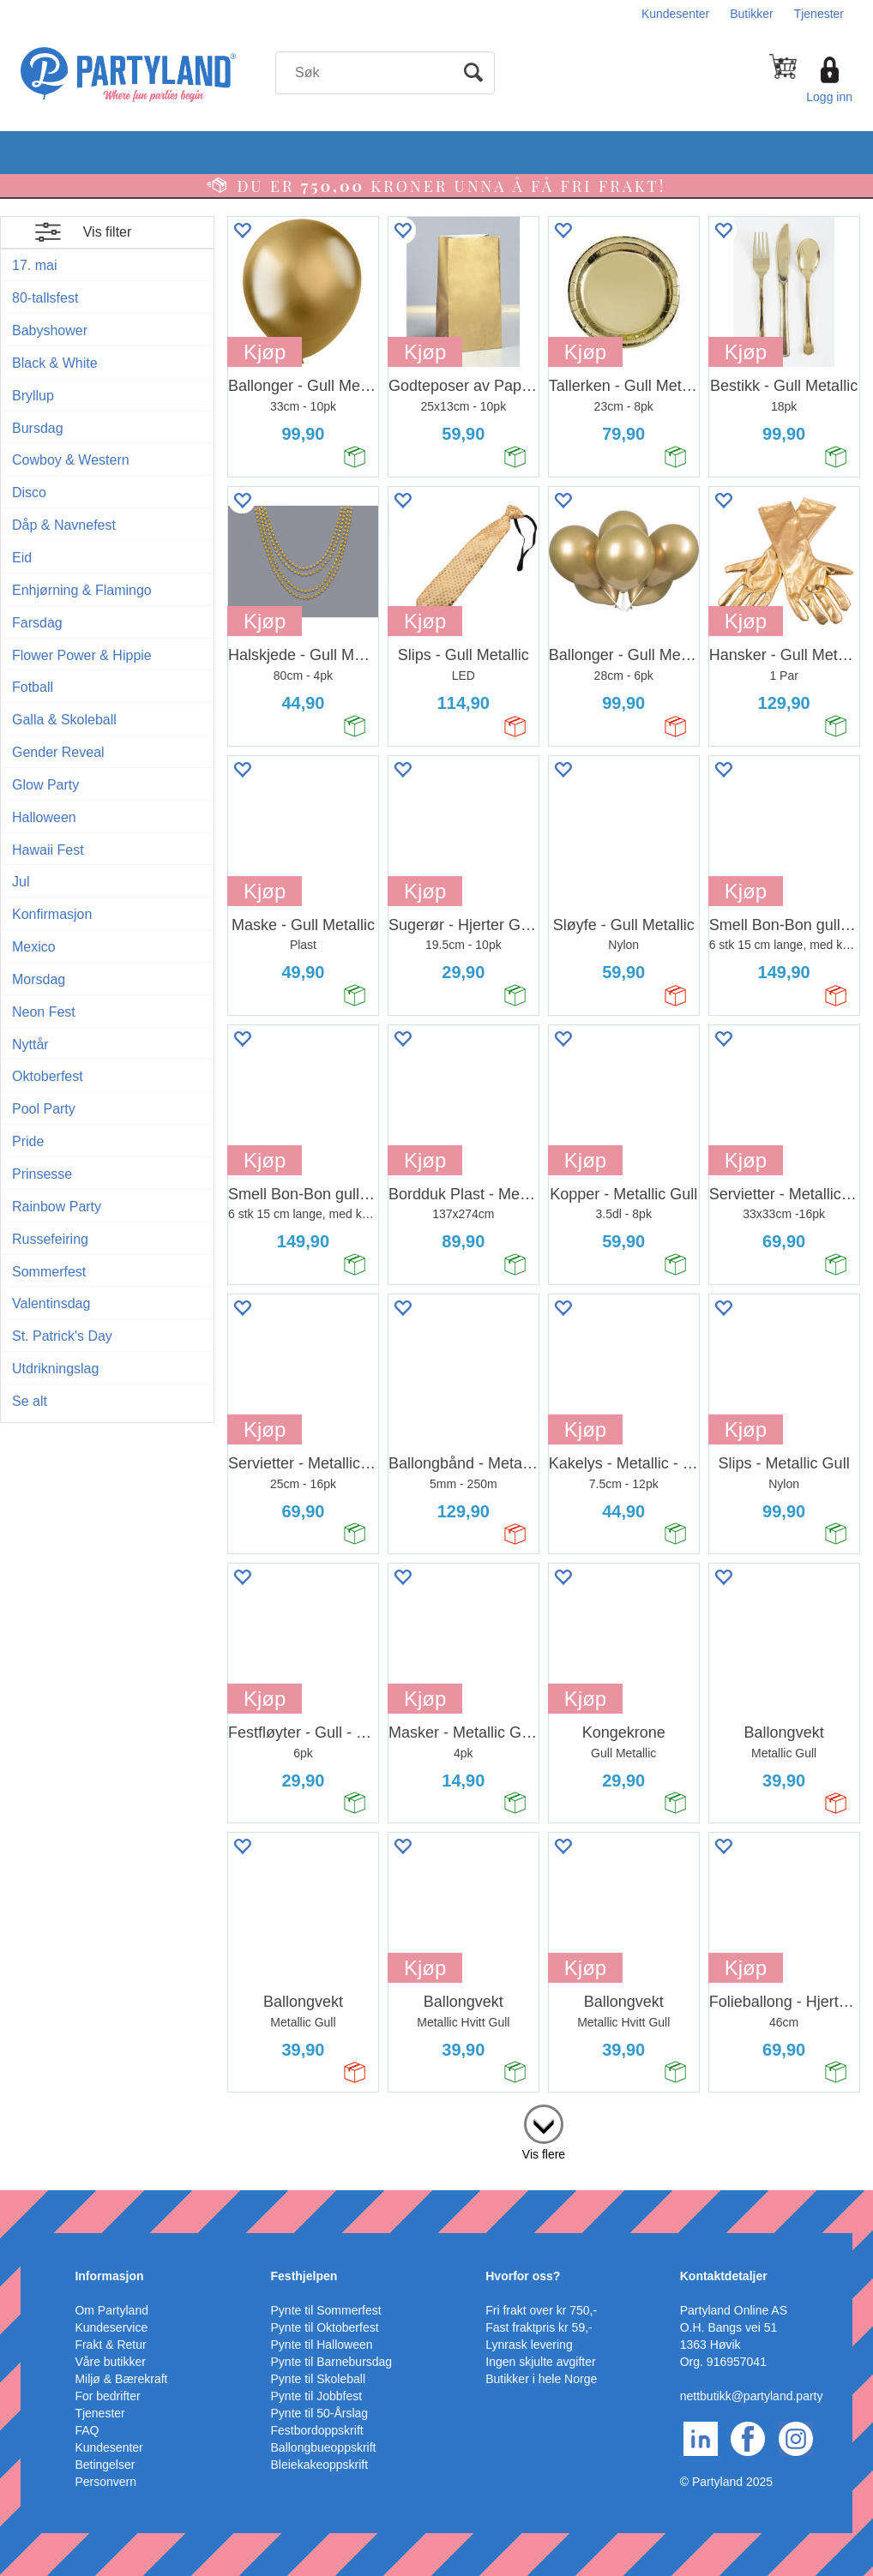 The image size is (873, 2576). What do you see at coordinates (543, 2154) in the screenshot?
I see `Vis flere` at bounding box center [543, 2154].